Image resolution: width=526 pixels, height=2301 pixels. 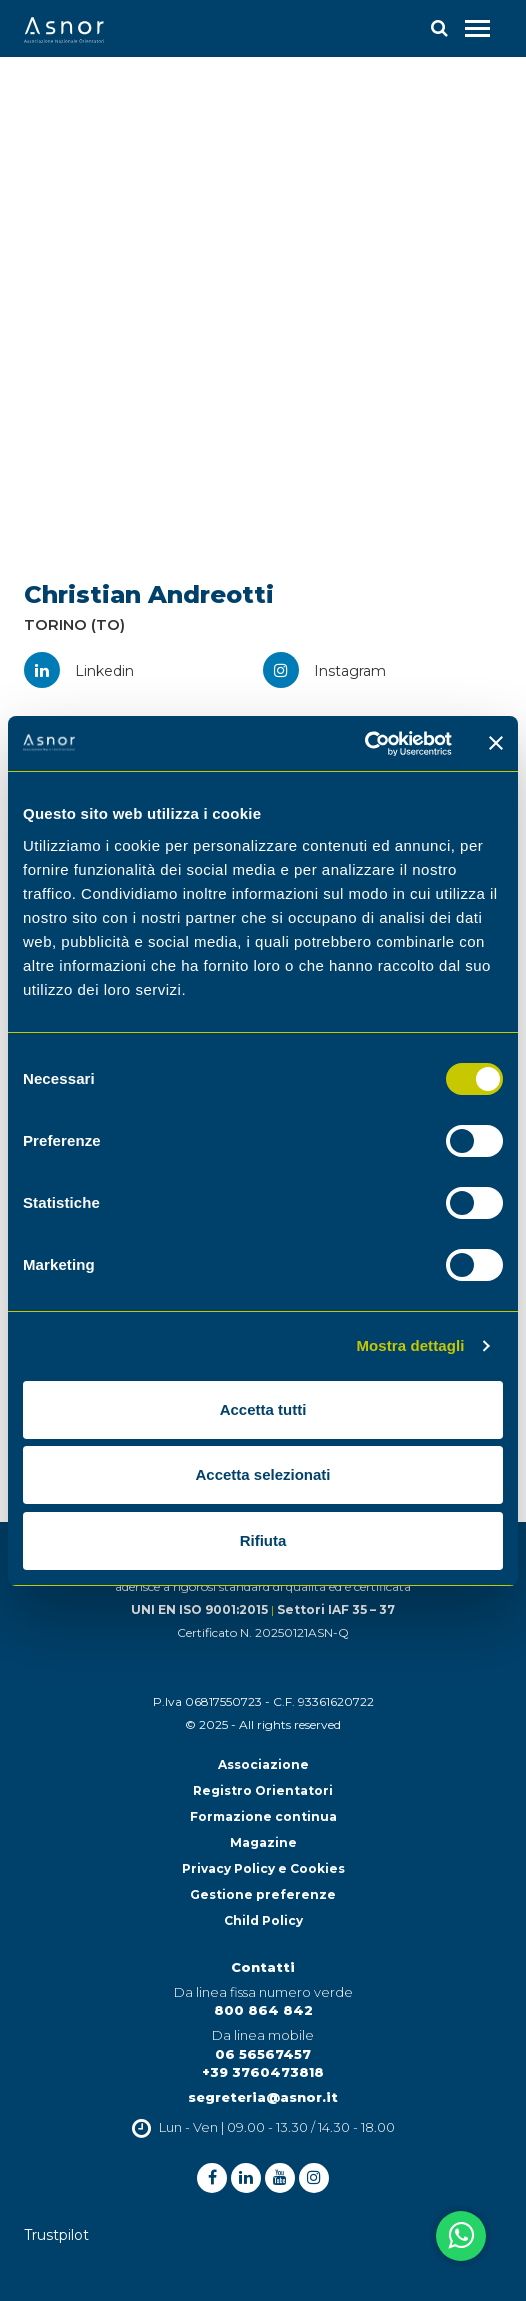 I want to click on Formazione continua, so click(x=263, y=1816).